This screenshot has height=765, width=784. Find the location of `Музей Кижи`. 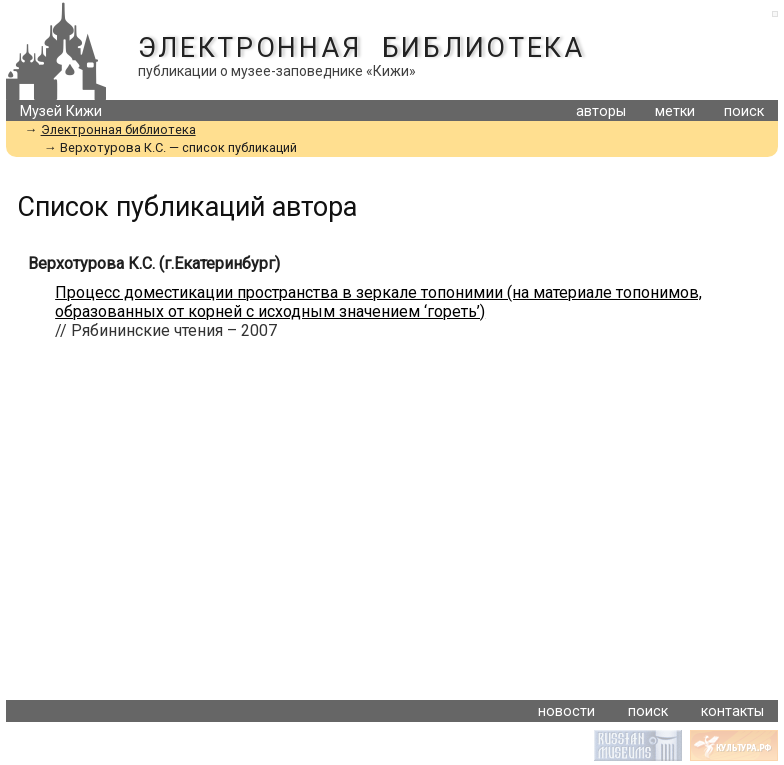

Музей Кижи is located at coordinates (61, 111).